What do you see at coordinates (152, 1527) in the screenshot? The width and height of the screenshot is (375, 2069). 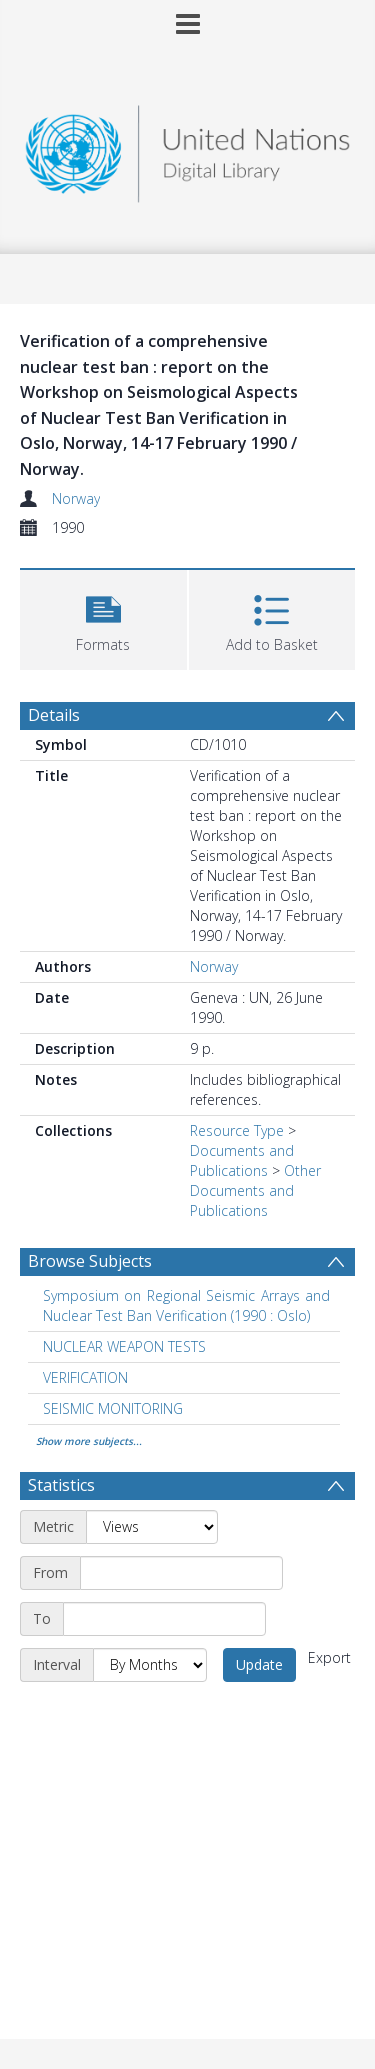 I see `[Metric]` at bounding box center [152, 1527].